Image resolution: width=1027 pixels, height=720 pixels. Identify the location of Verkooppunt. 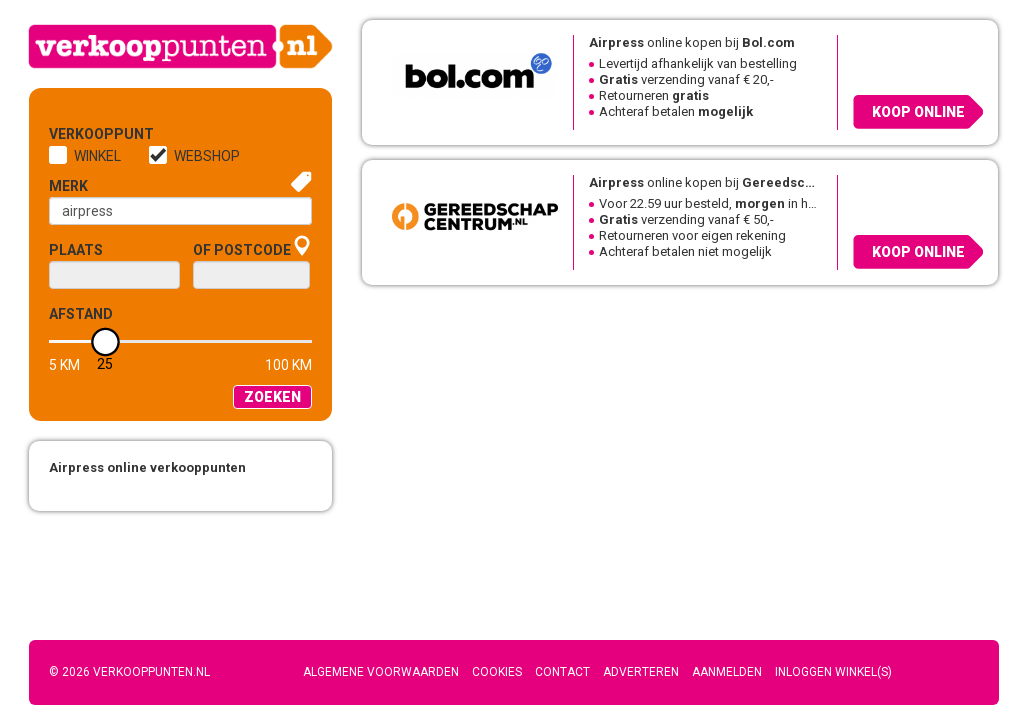
(82, 134).